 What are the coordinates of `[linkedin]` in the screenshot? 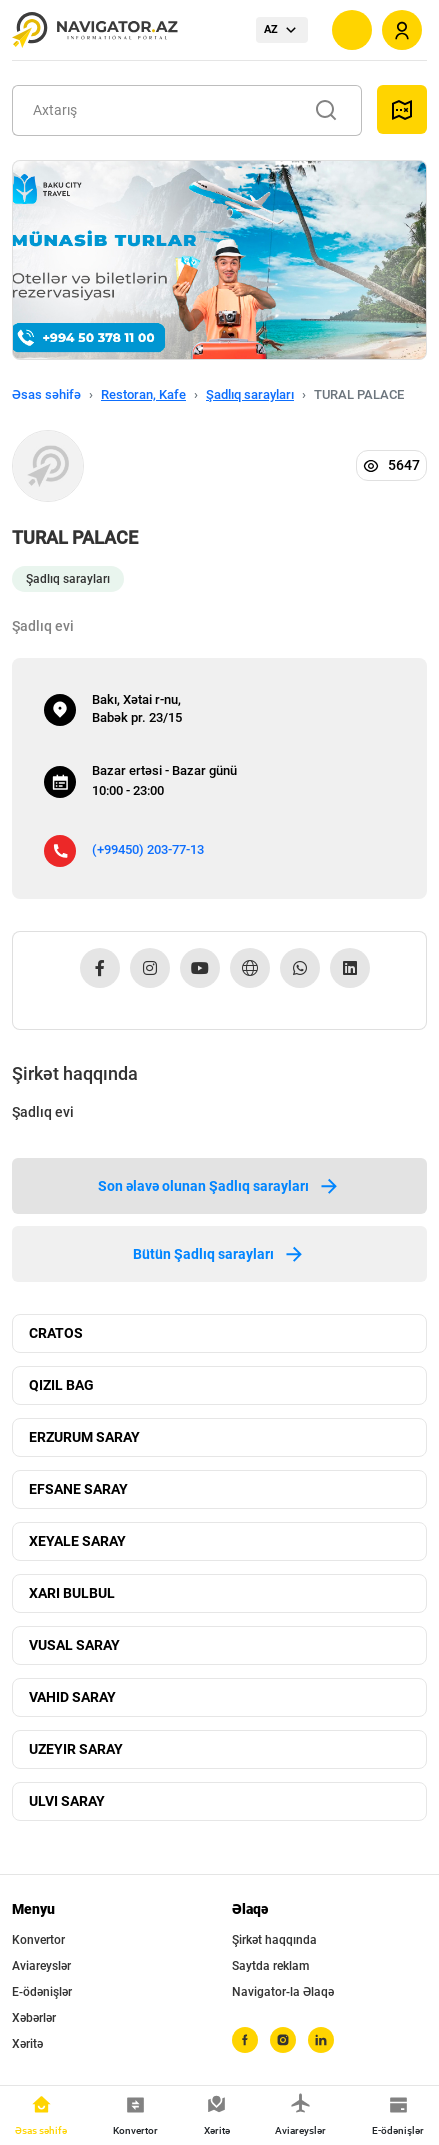 It's located at (321, 2040).